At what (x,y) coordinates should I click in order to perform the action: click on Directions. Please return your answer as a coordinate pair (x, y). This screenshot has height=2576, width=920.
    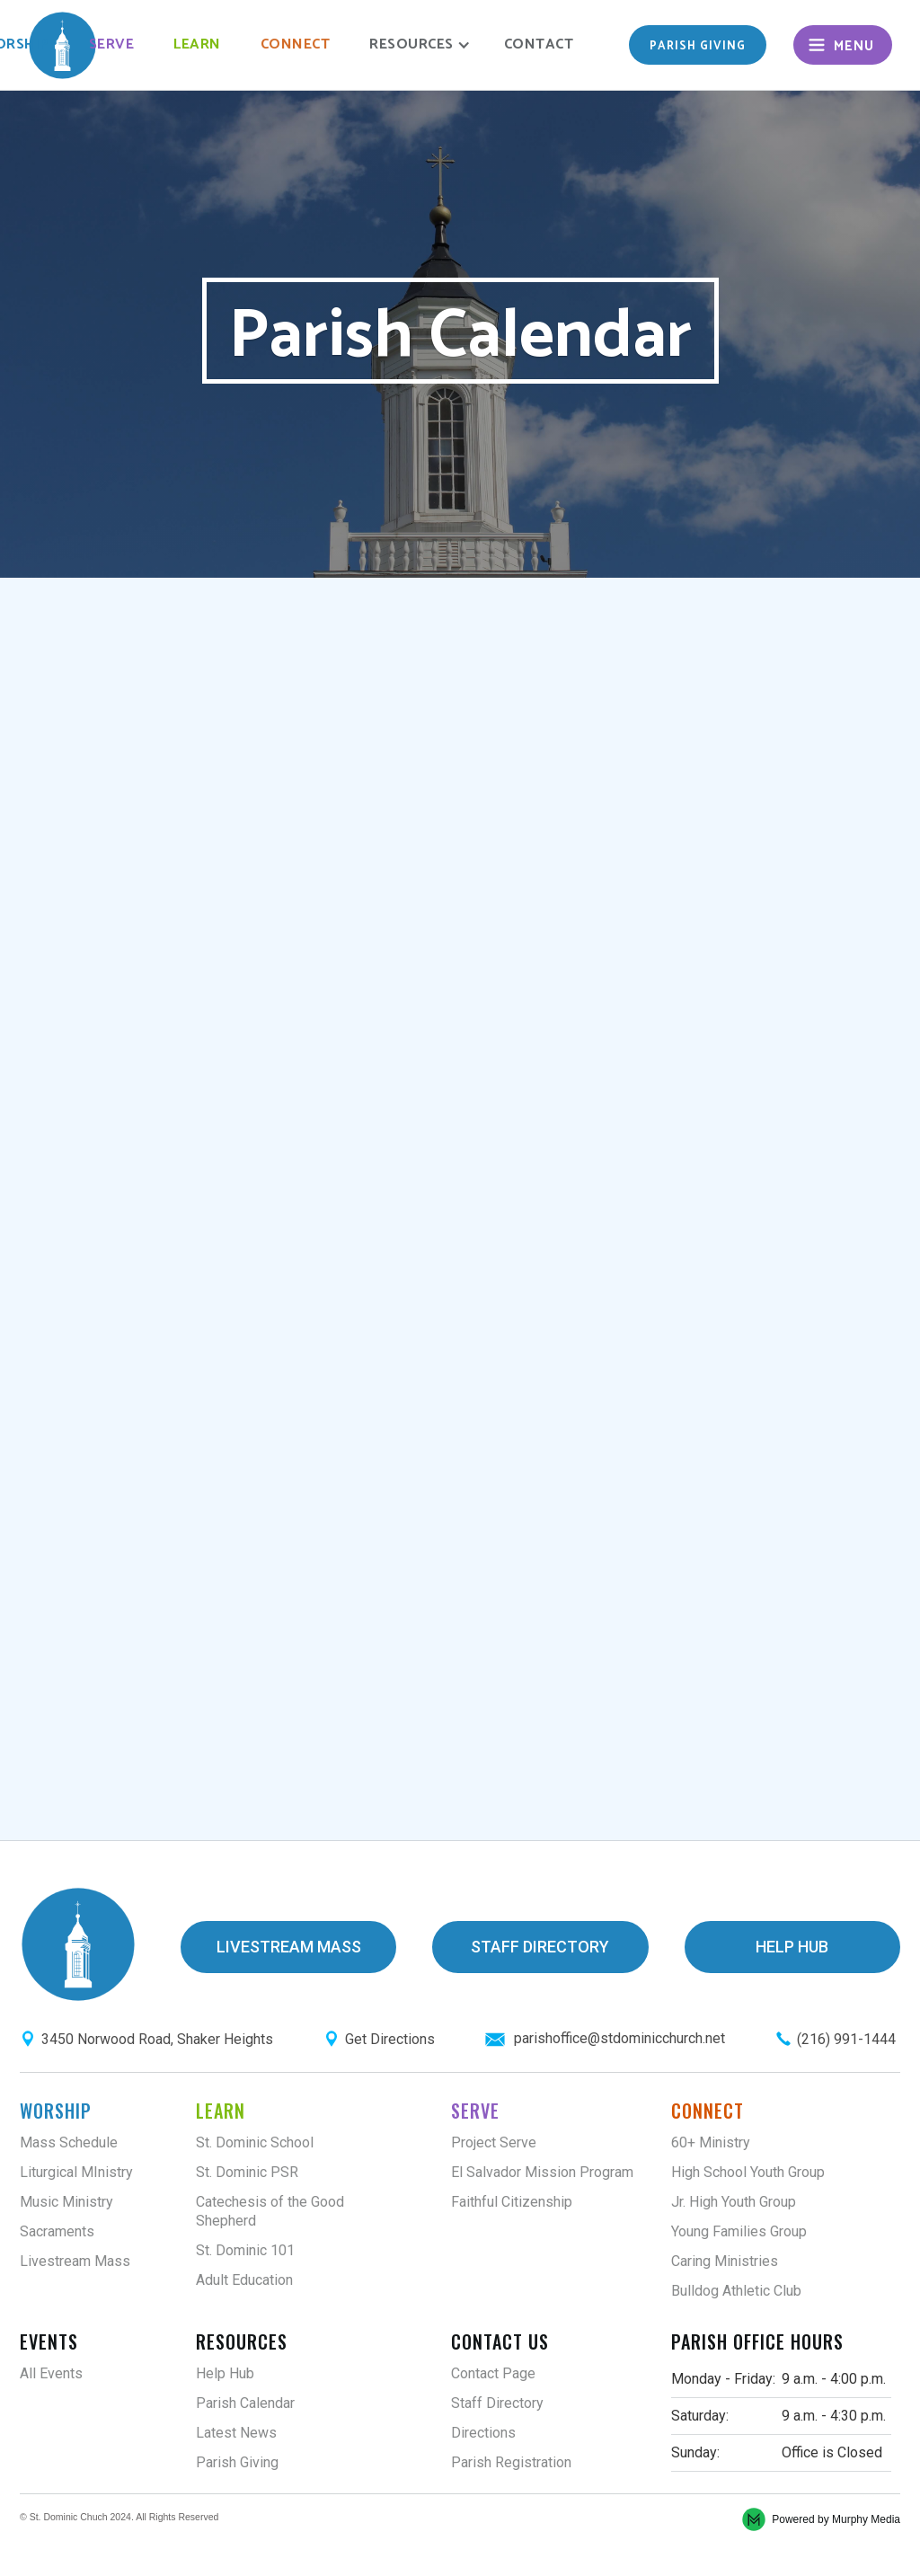
    Looking at the image, I should click on (483, 2432).